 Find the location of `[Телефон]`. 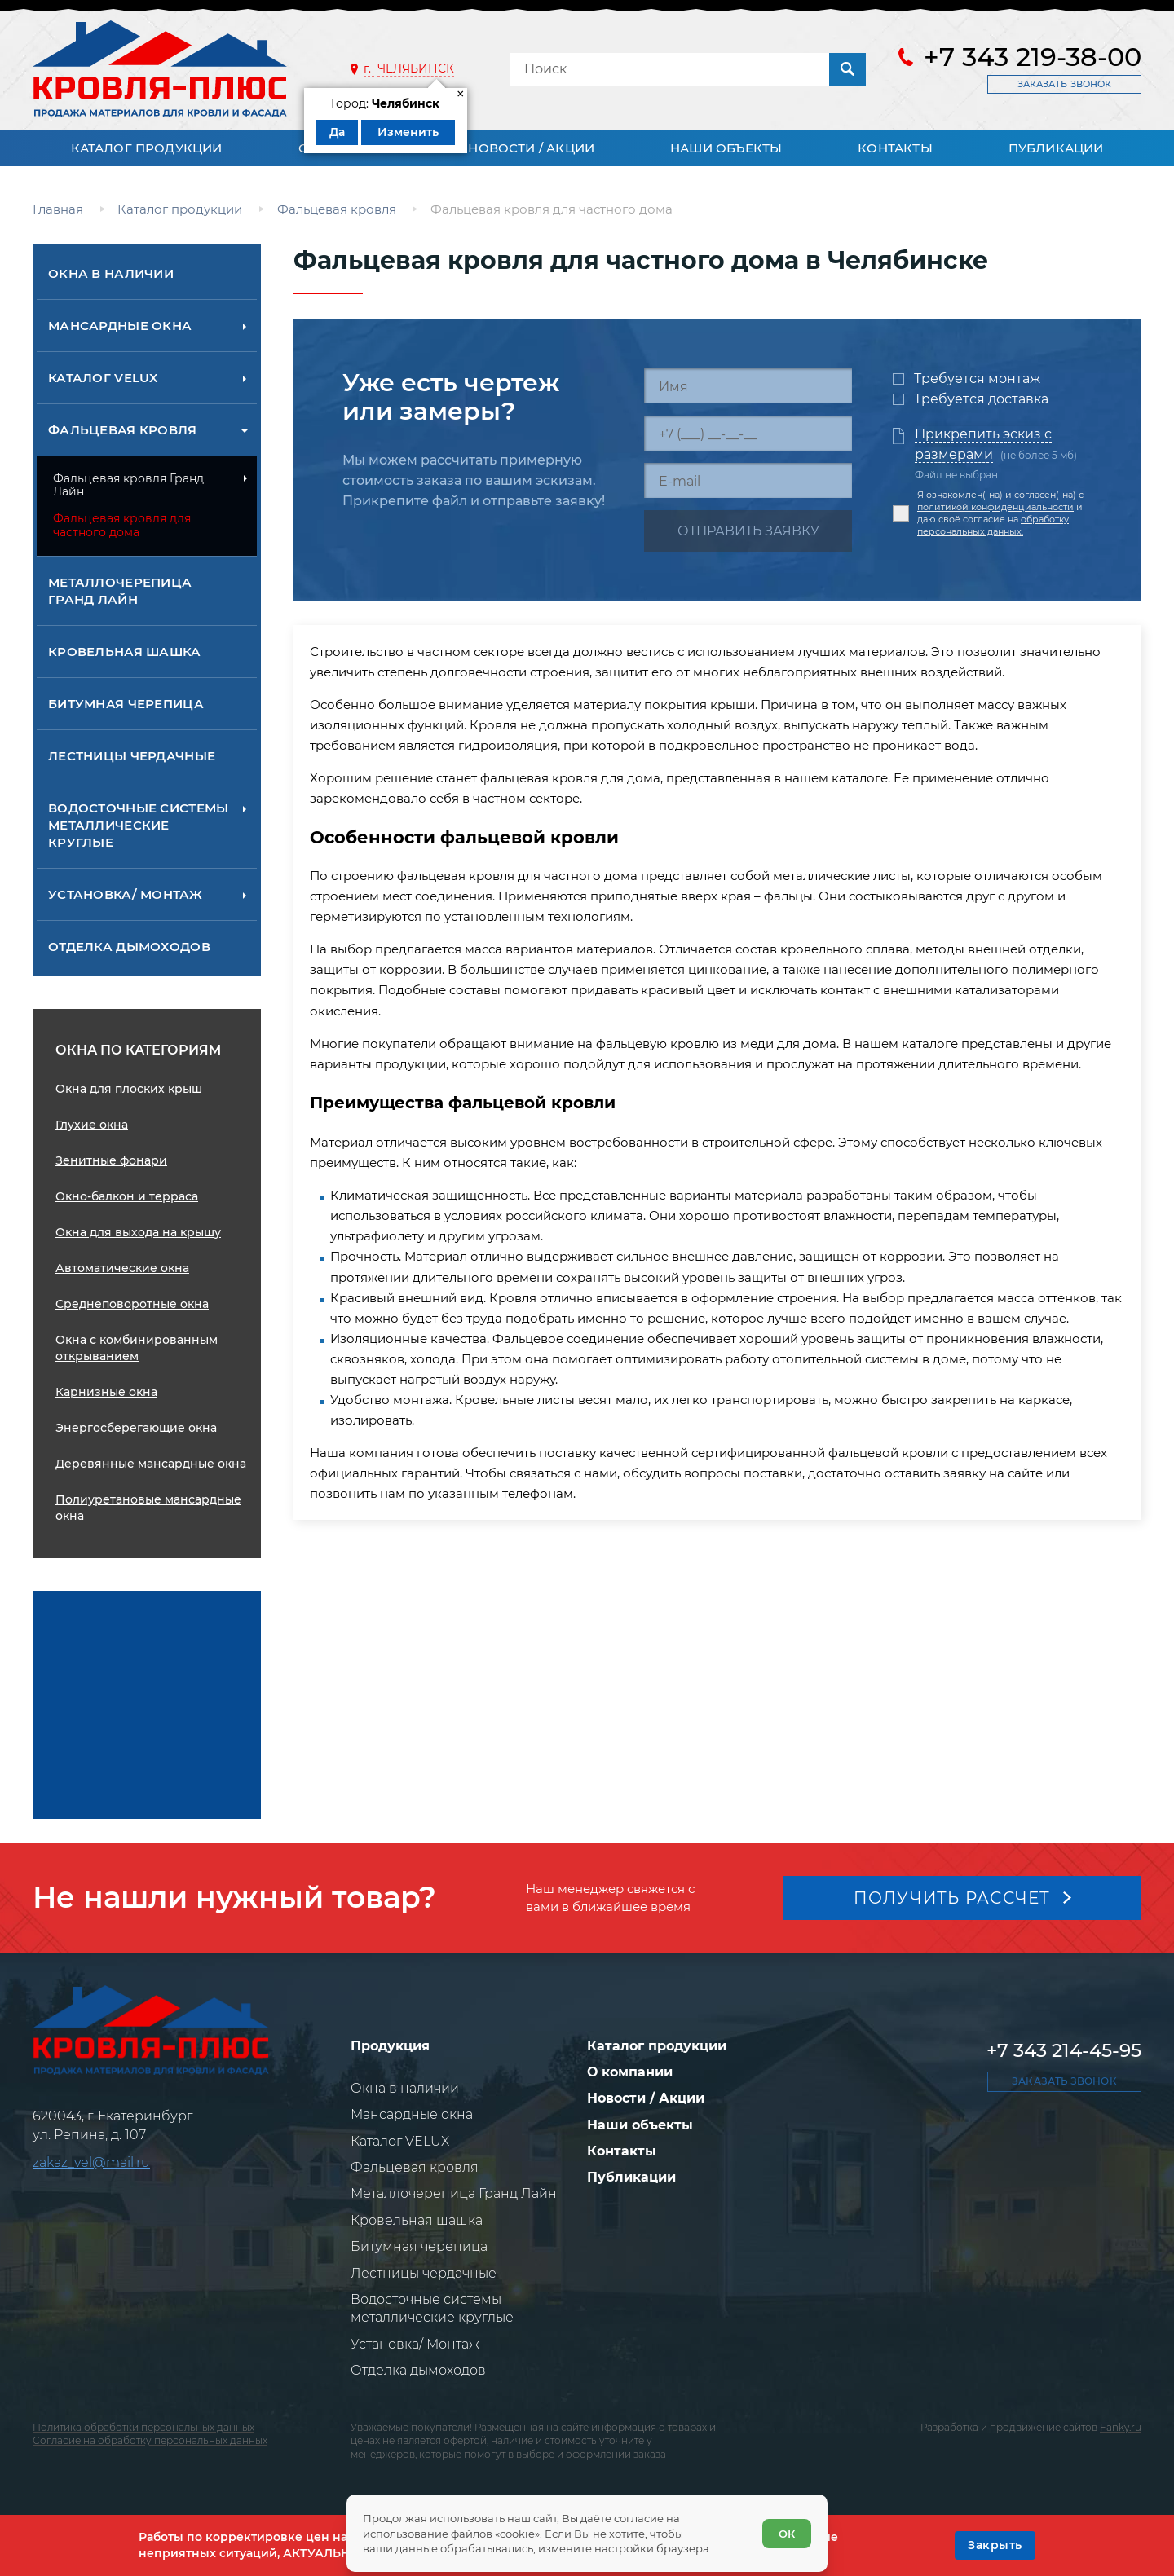

[Телефон] is located at coordinates (748, 433).